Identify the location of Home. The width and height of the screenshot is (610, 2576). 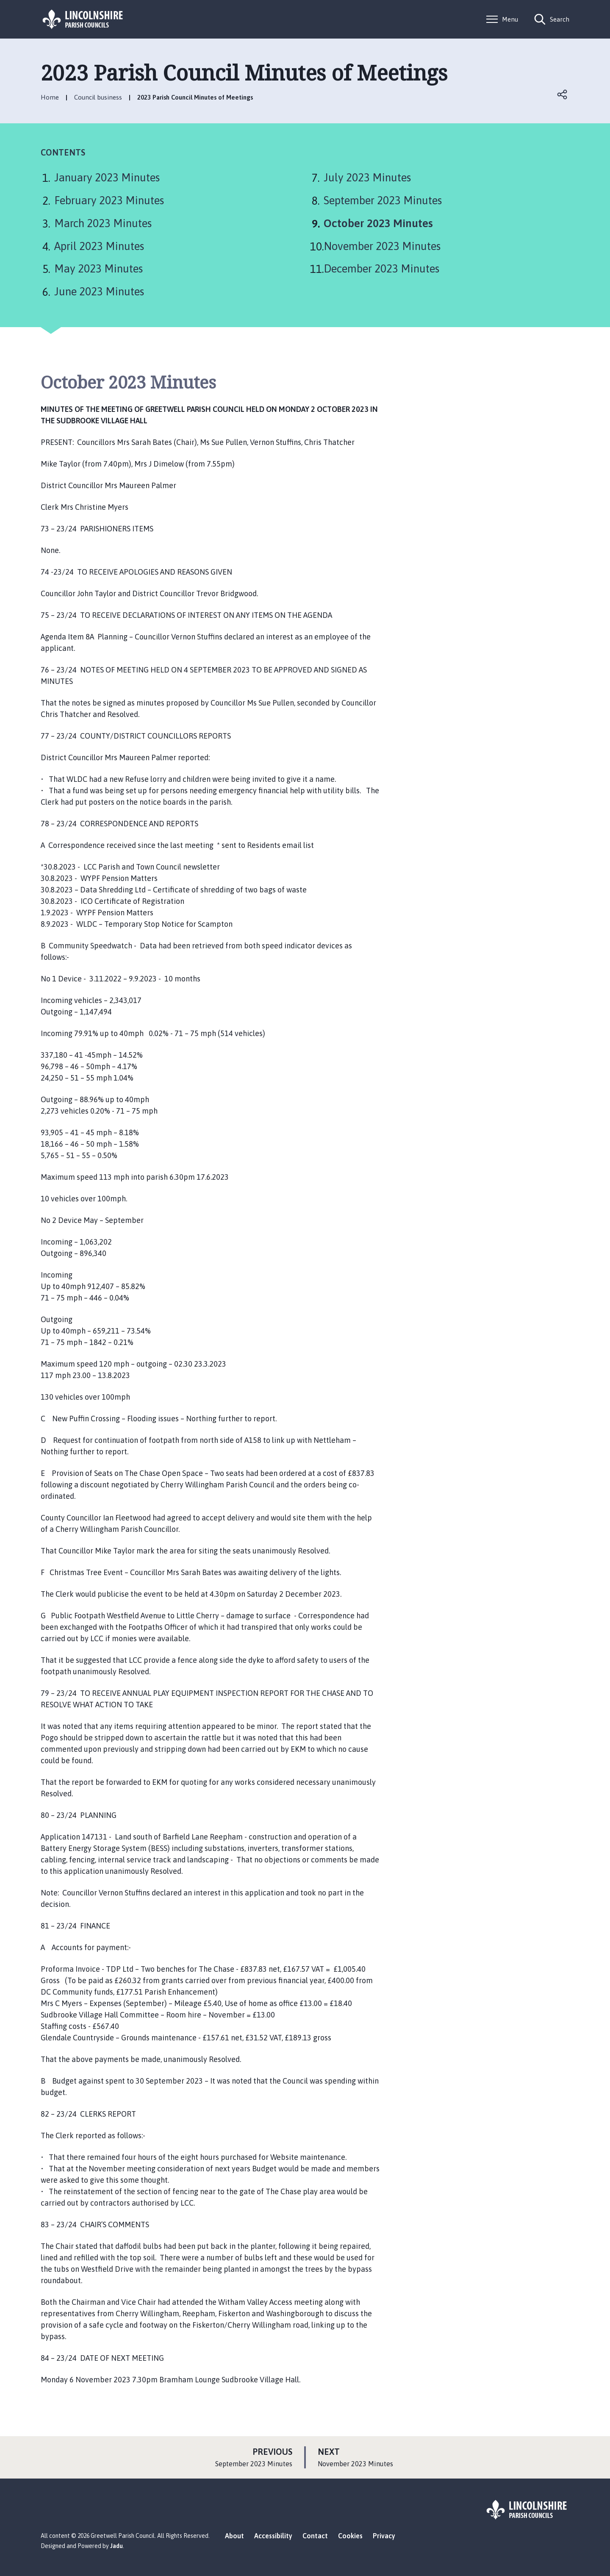
(50, 97).